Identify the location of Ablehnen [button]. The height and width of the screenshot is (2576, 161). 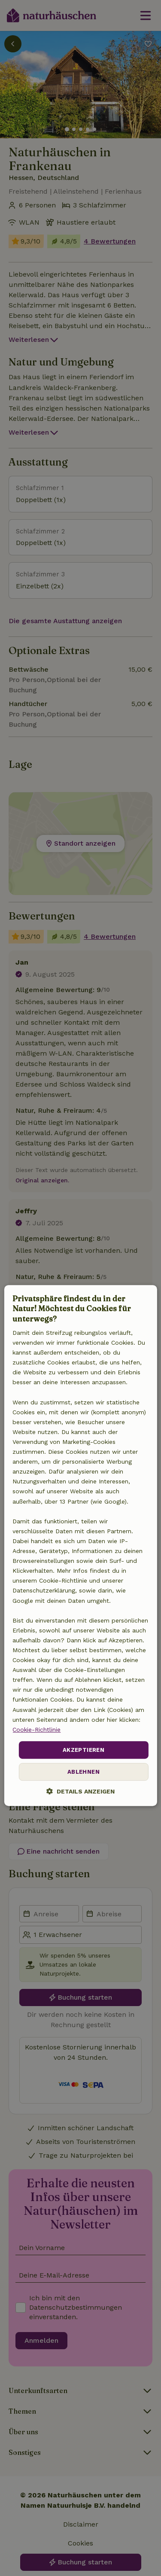
(83, 1772).